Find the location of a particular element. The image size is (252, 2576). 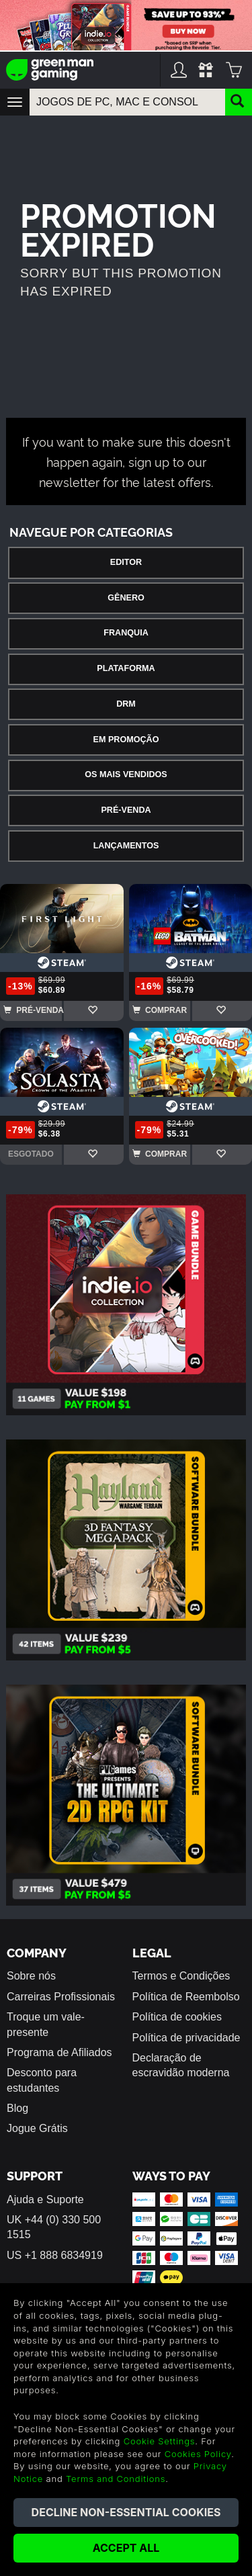

Blog is located at coordinates (17, 2108).